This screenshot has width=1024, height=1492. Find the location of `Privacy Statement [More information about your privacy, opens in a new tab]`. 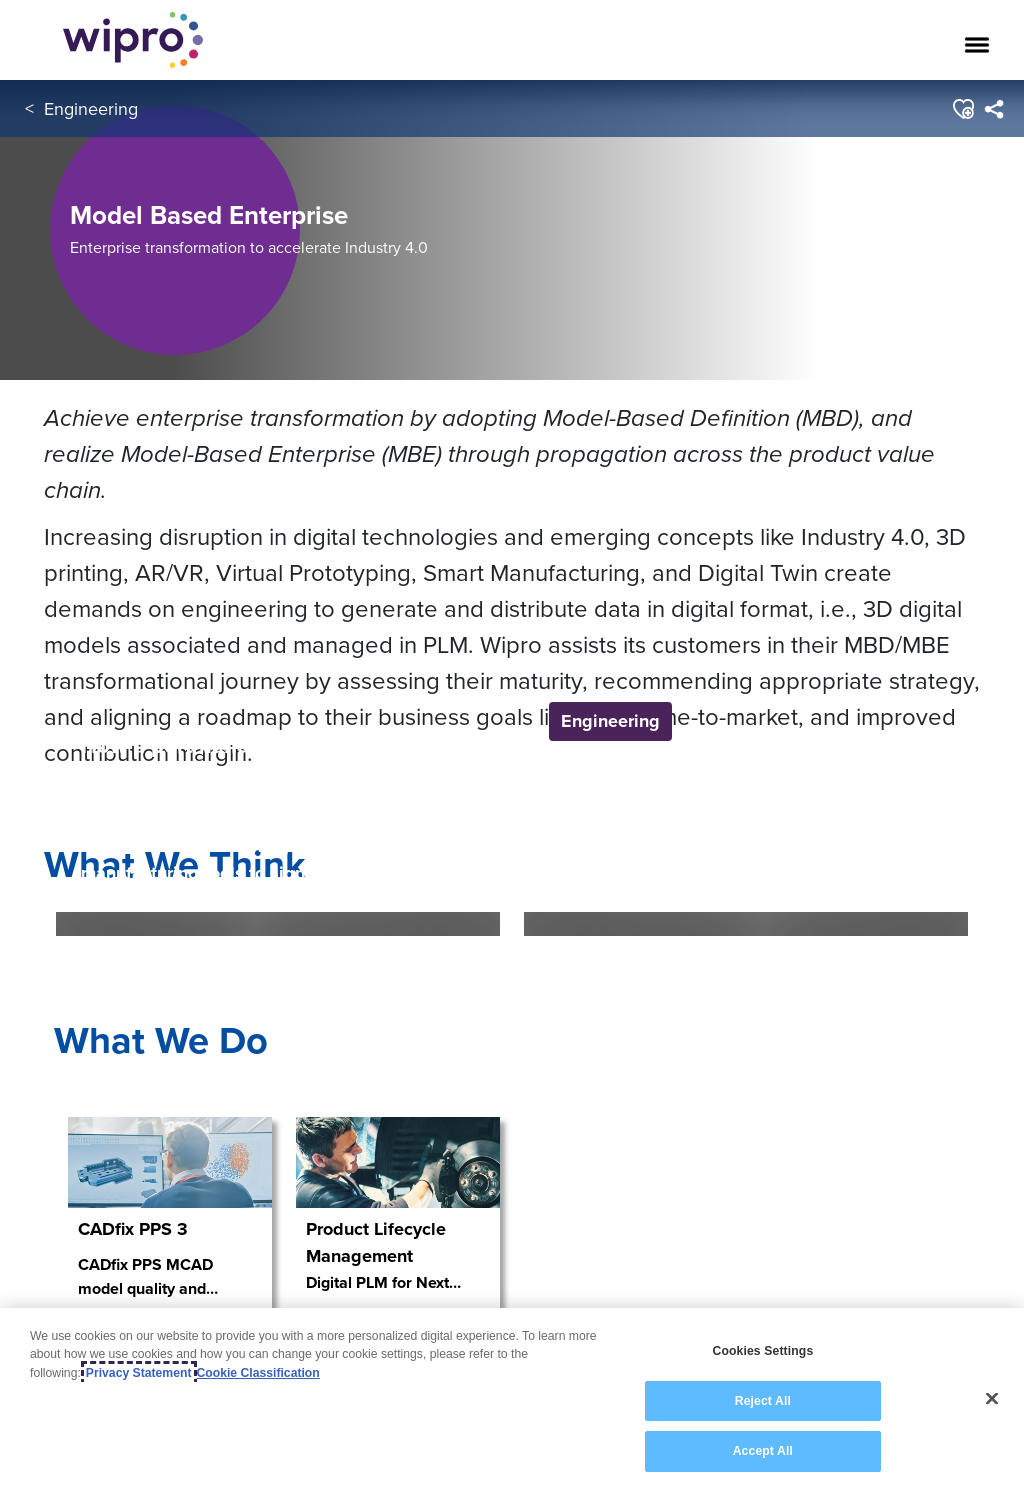

Privacy Statement [More information about your privacy, opens in a new tab] is located at coordinates (139, 1373).